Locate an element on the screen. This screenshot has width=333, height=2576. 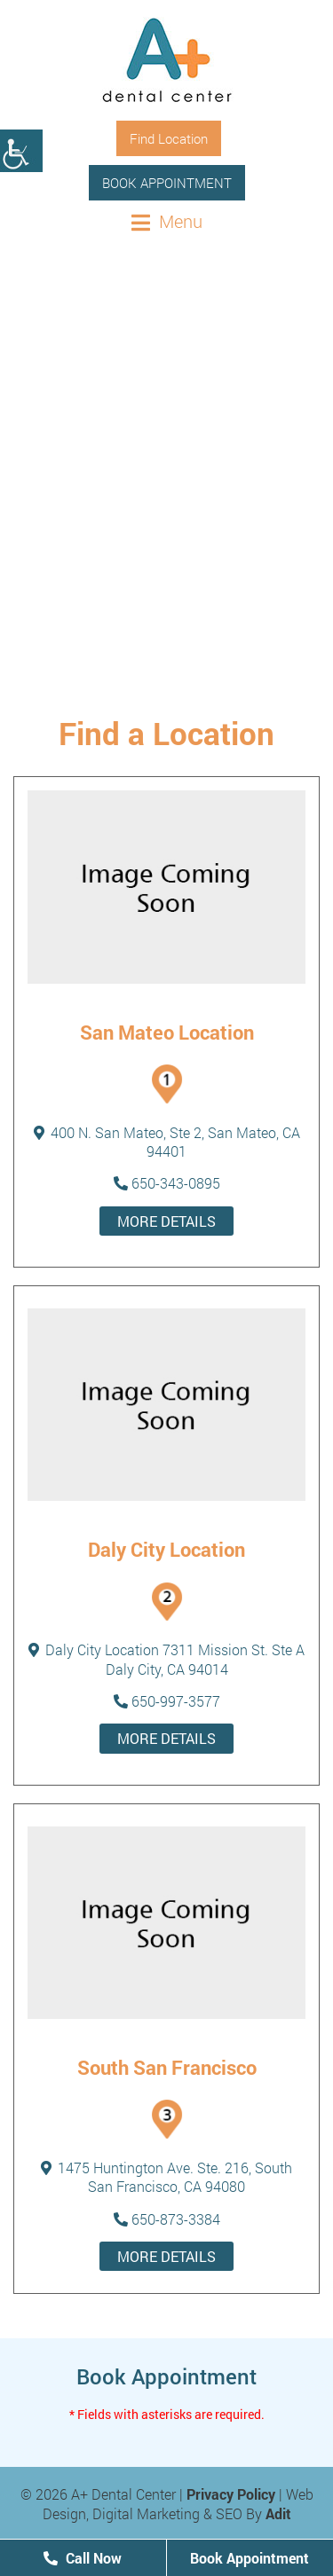
Daly City Location is located at coordinates (166, 1549).